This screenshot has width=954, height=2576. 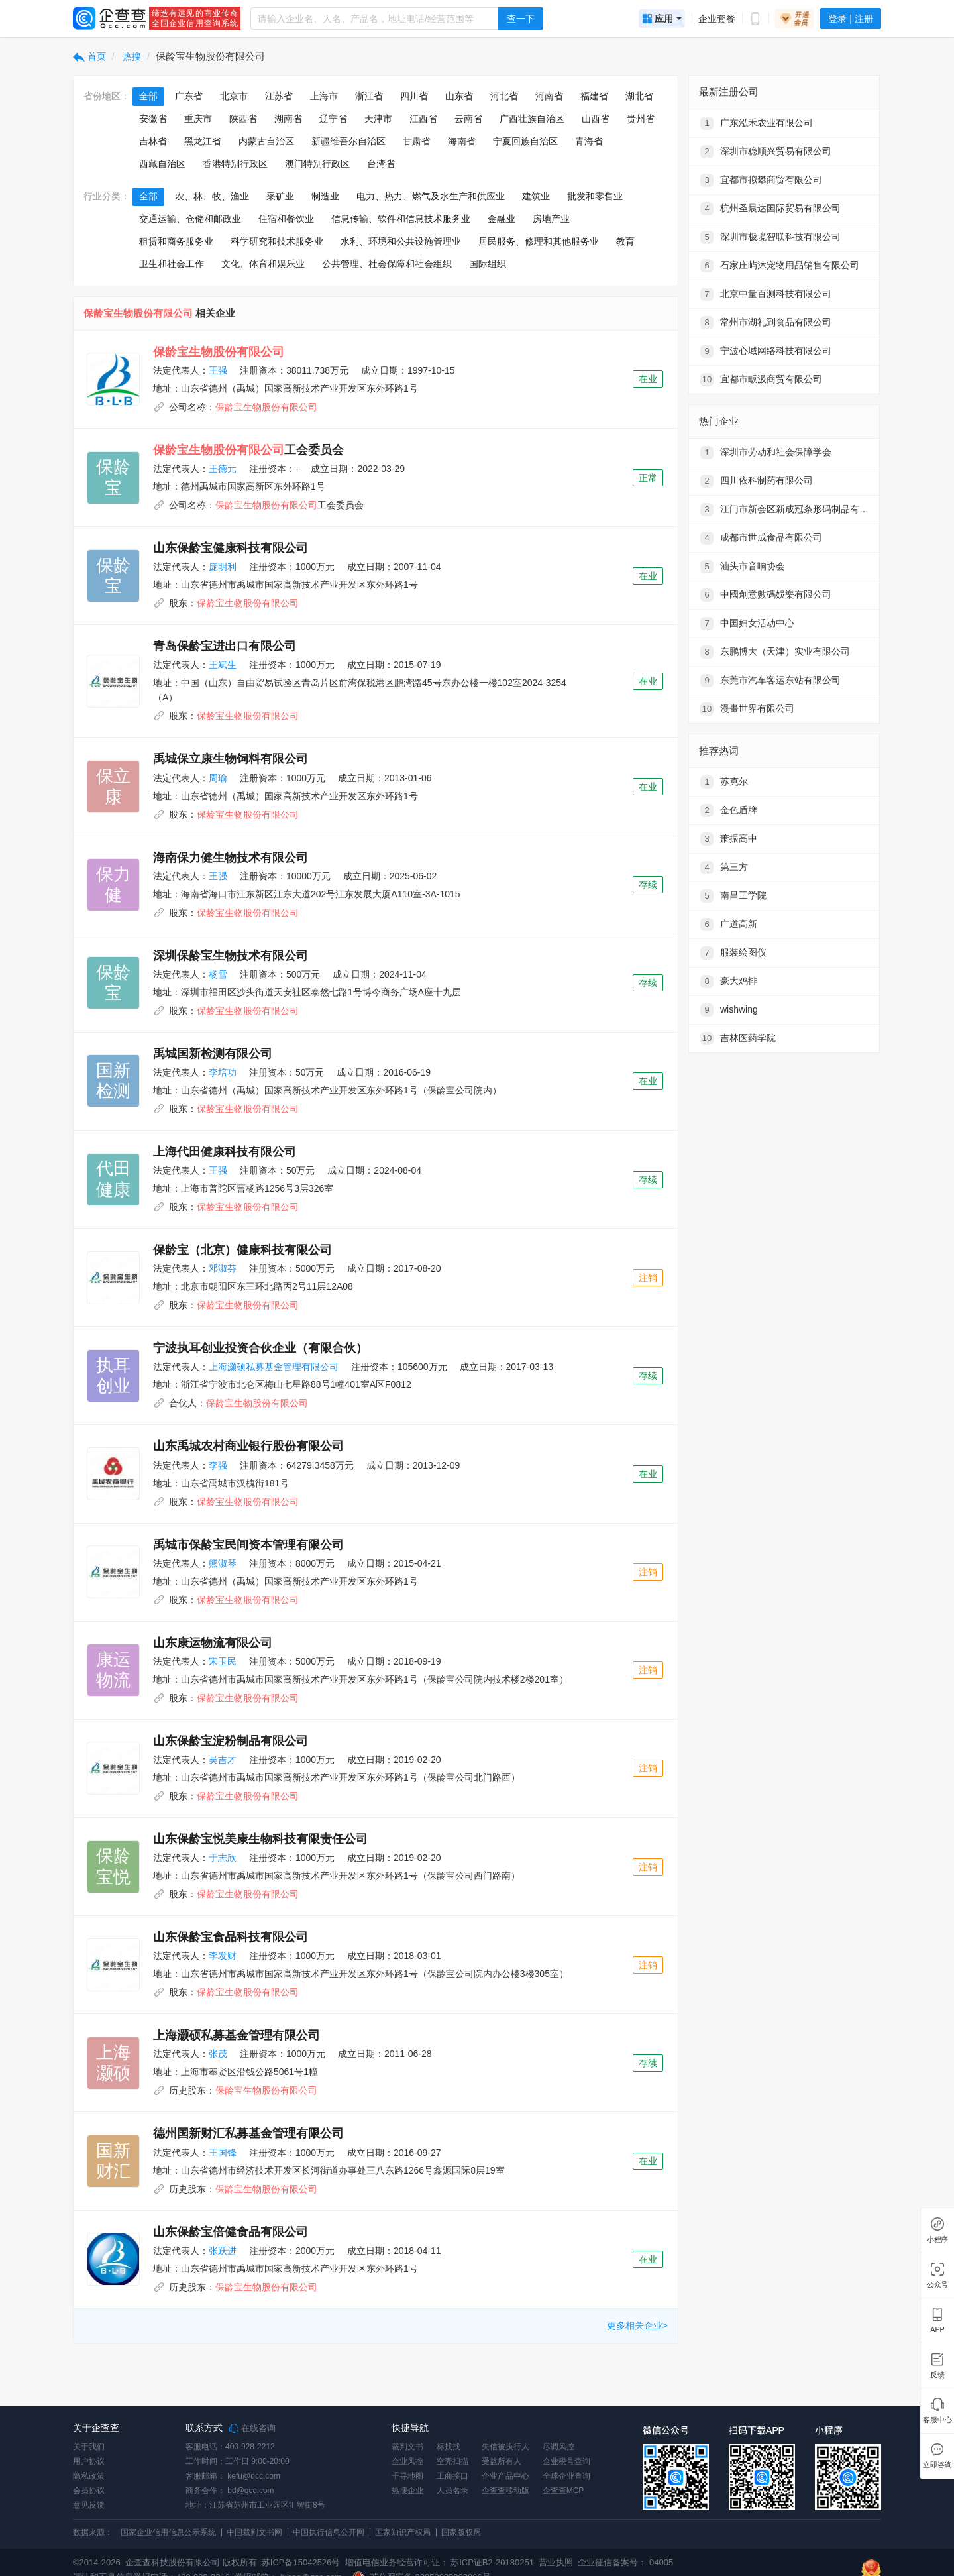 What do you see at coordinates (274, 1366) in the screenshot?
I see `上海灏硕私募基金管理有限公司` at bounding box center [274, 1366].